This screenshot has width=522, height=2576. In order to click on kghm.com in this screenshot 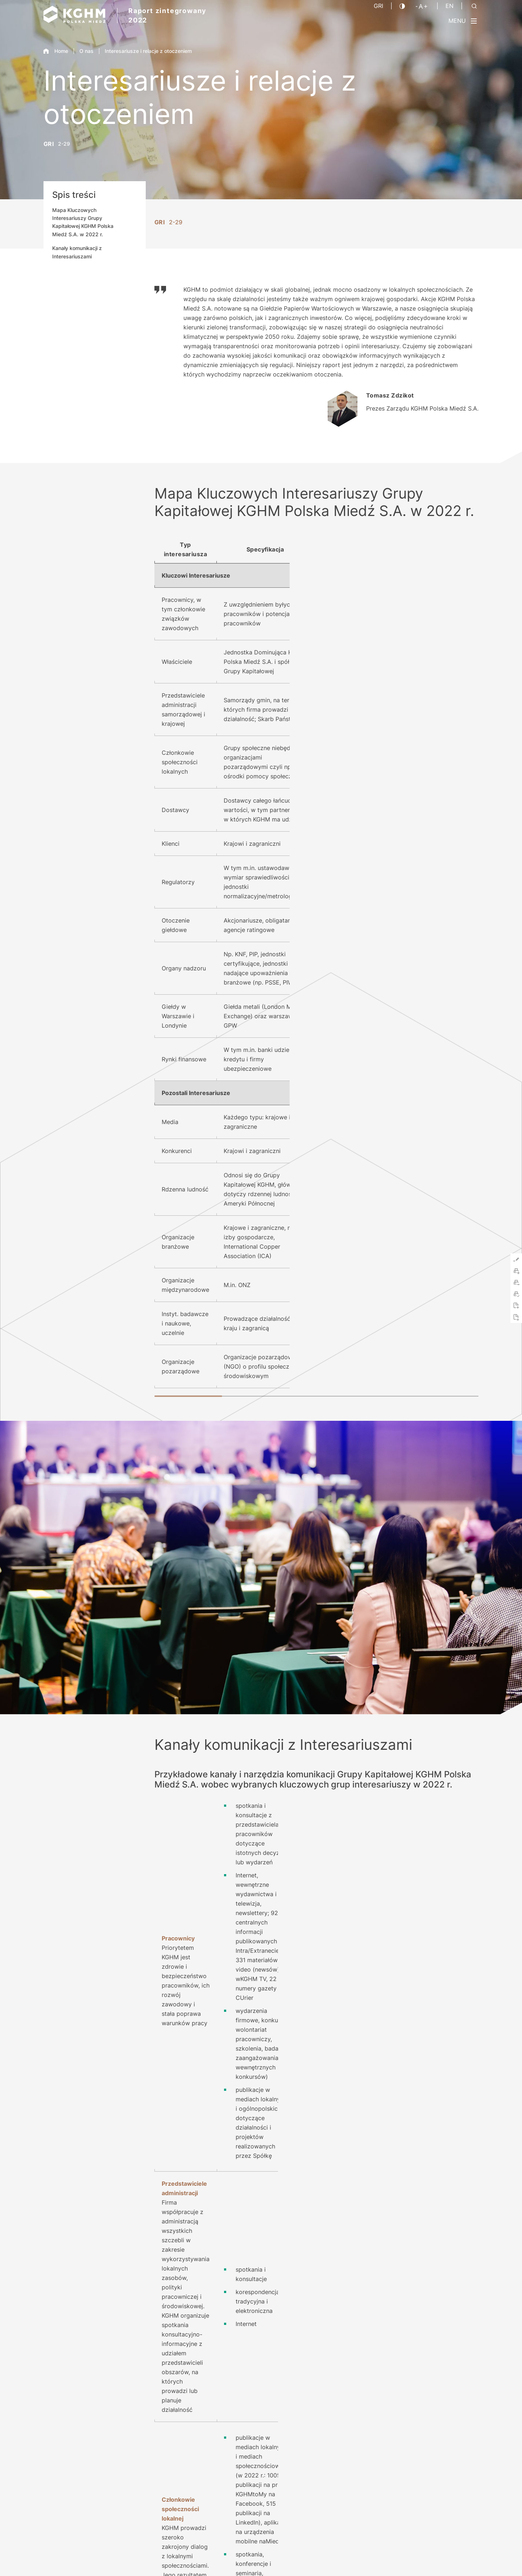, I will do `click(370, 2046)`.